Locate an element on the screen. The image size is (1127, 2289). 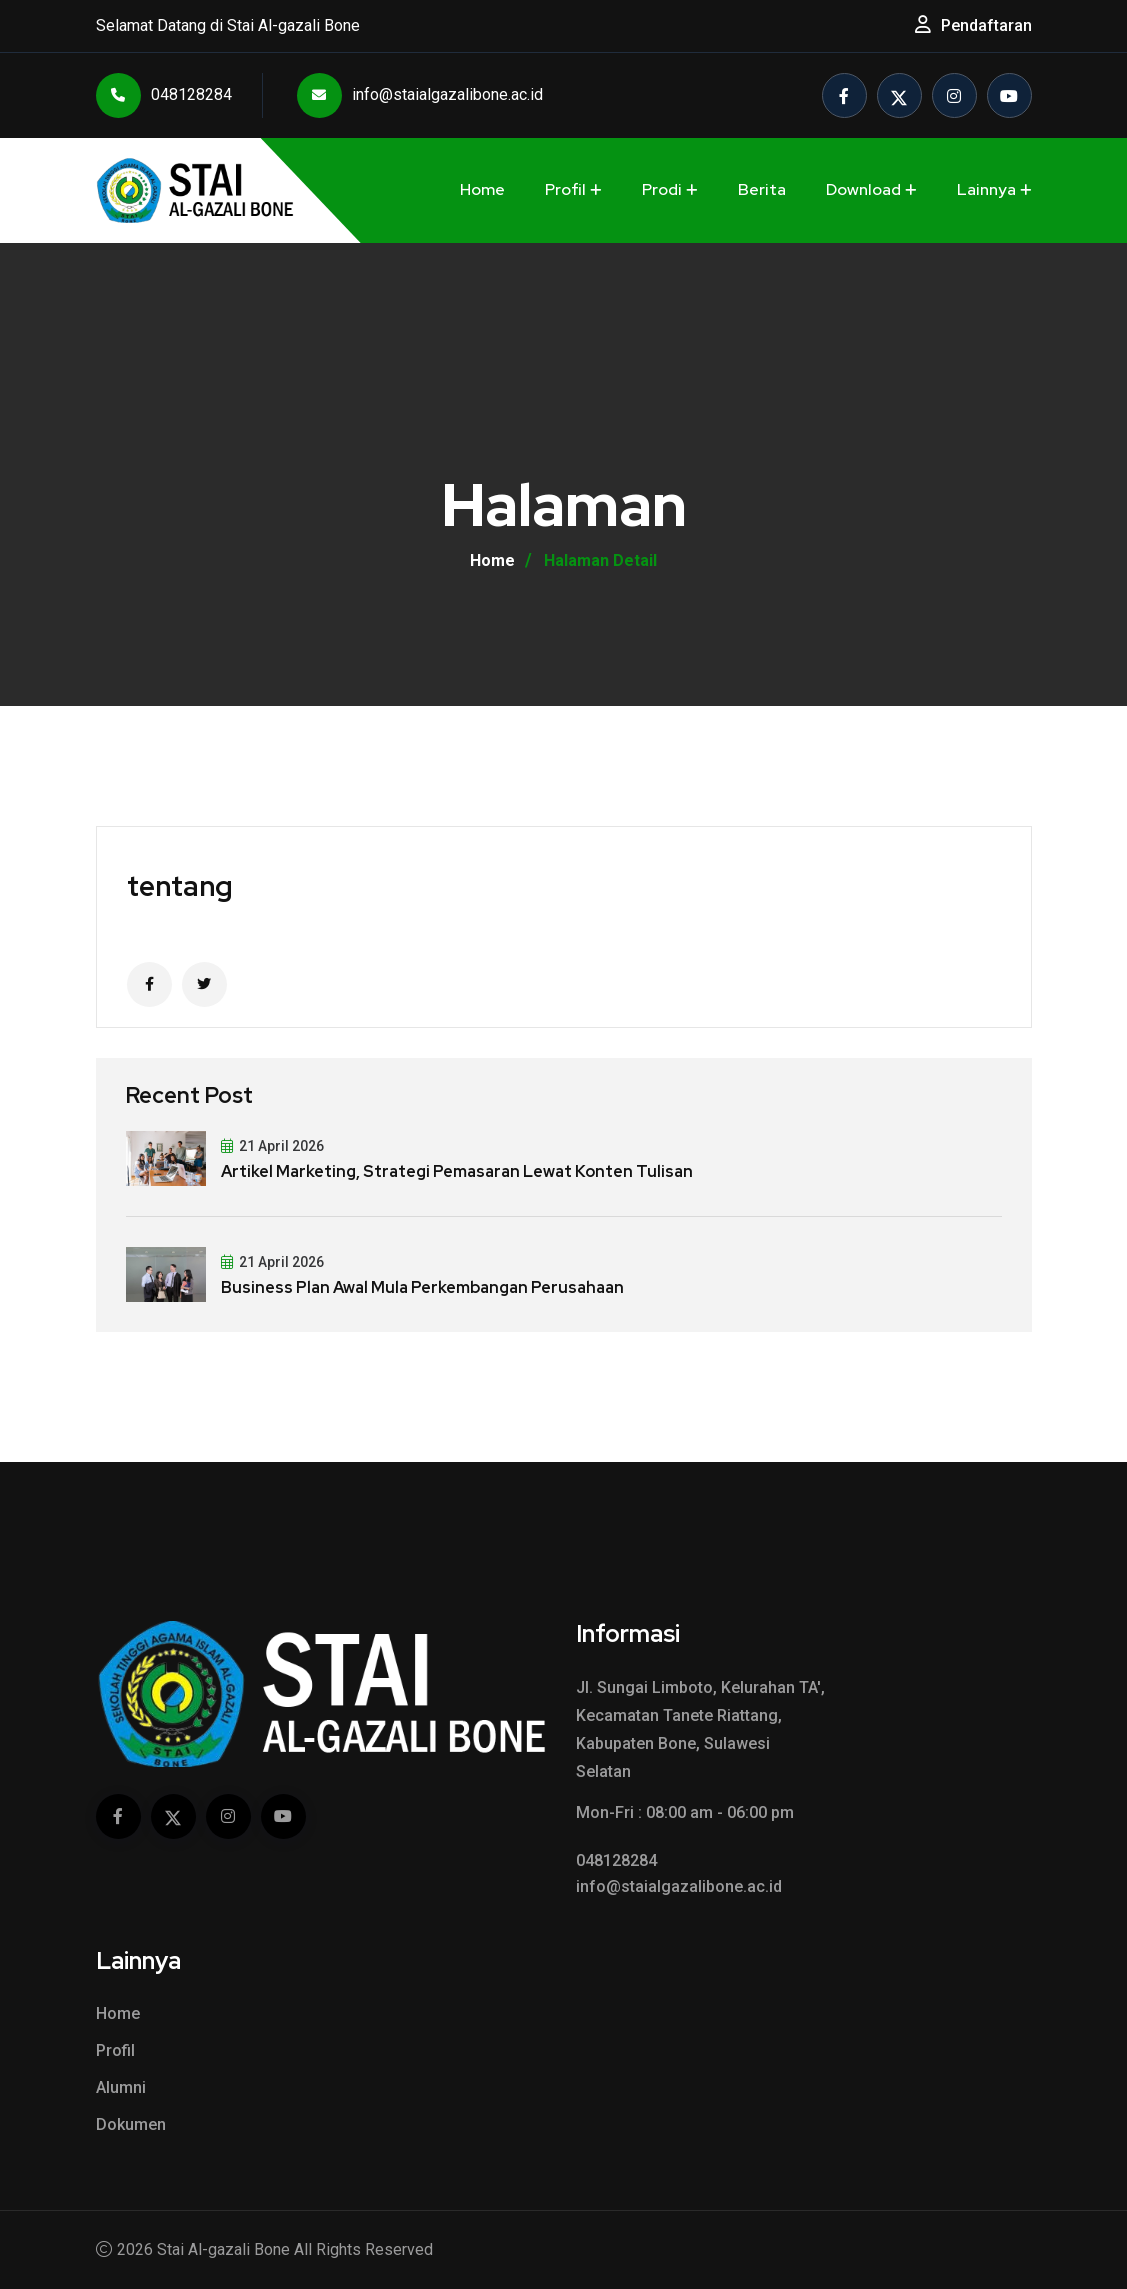
Prodi is located at coordinates (662, 189).